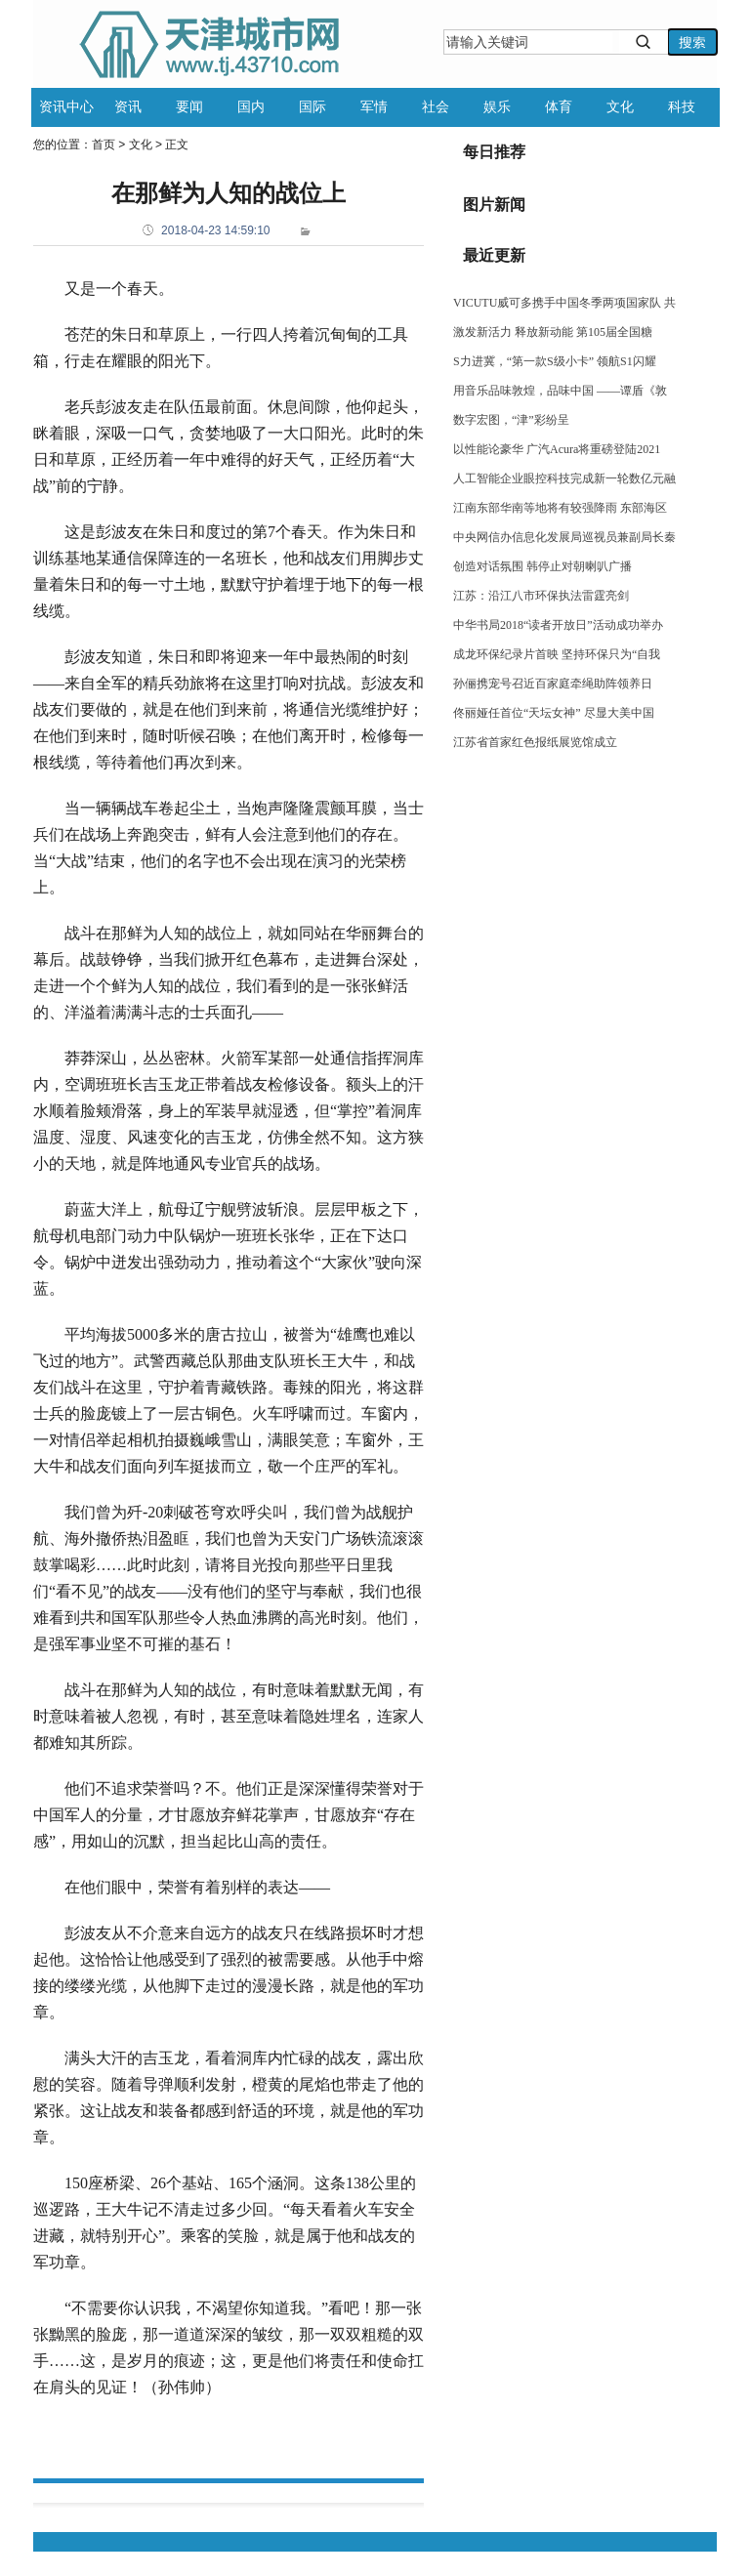 The width and height of the screenshot is (750, 2576). I want to click on 成龙环保纪录片首映 坚持环保只为“自我, so click(556, 654).